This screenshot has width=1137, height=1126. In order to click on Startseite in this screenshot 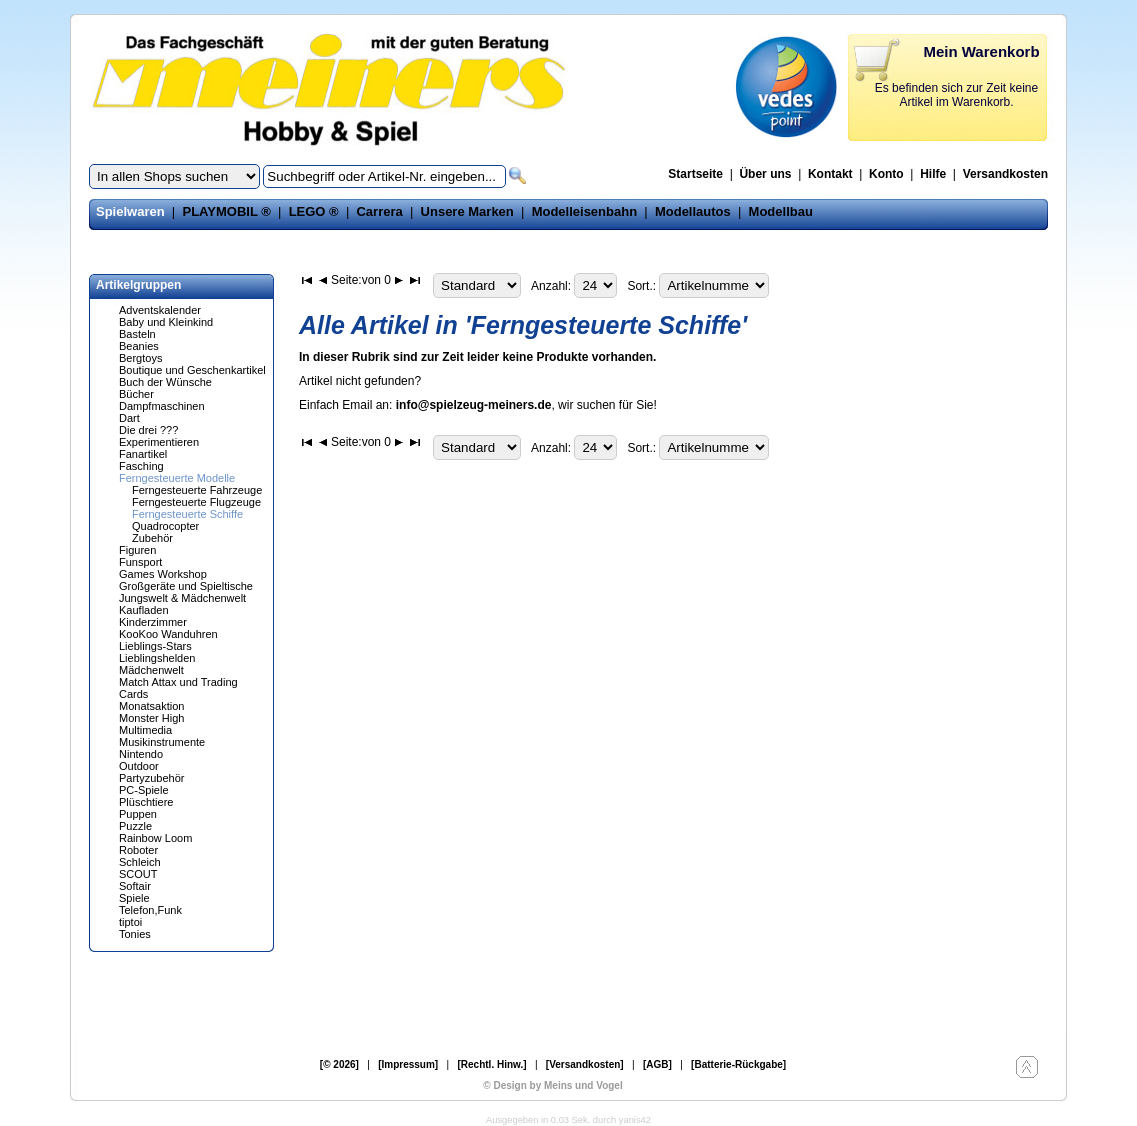, I will do `click(695, 174)`.